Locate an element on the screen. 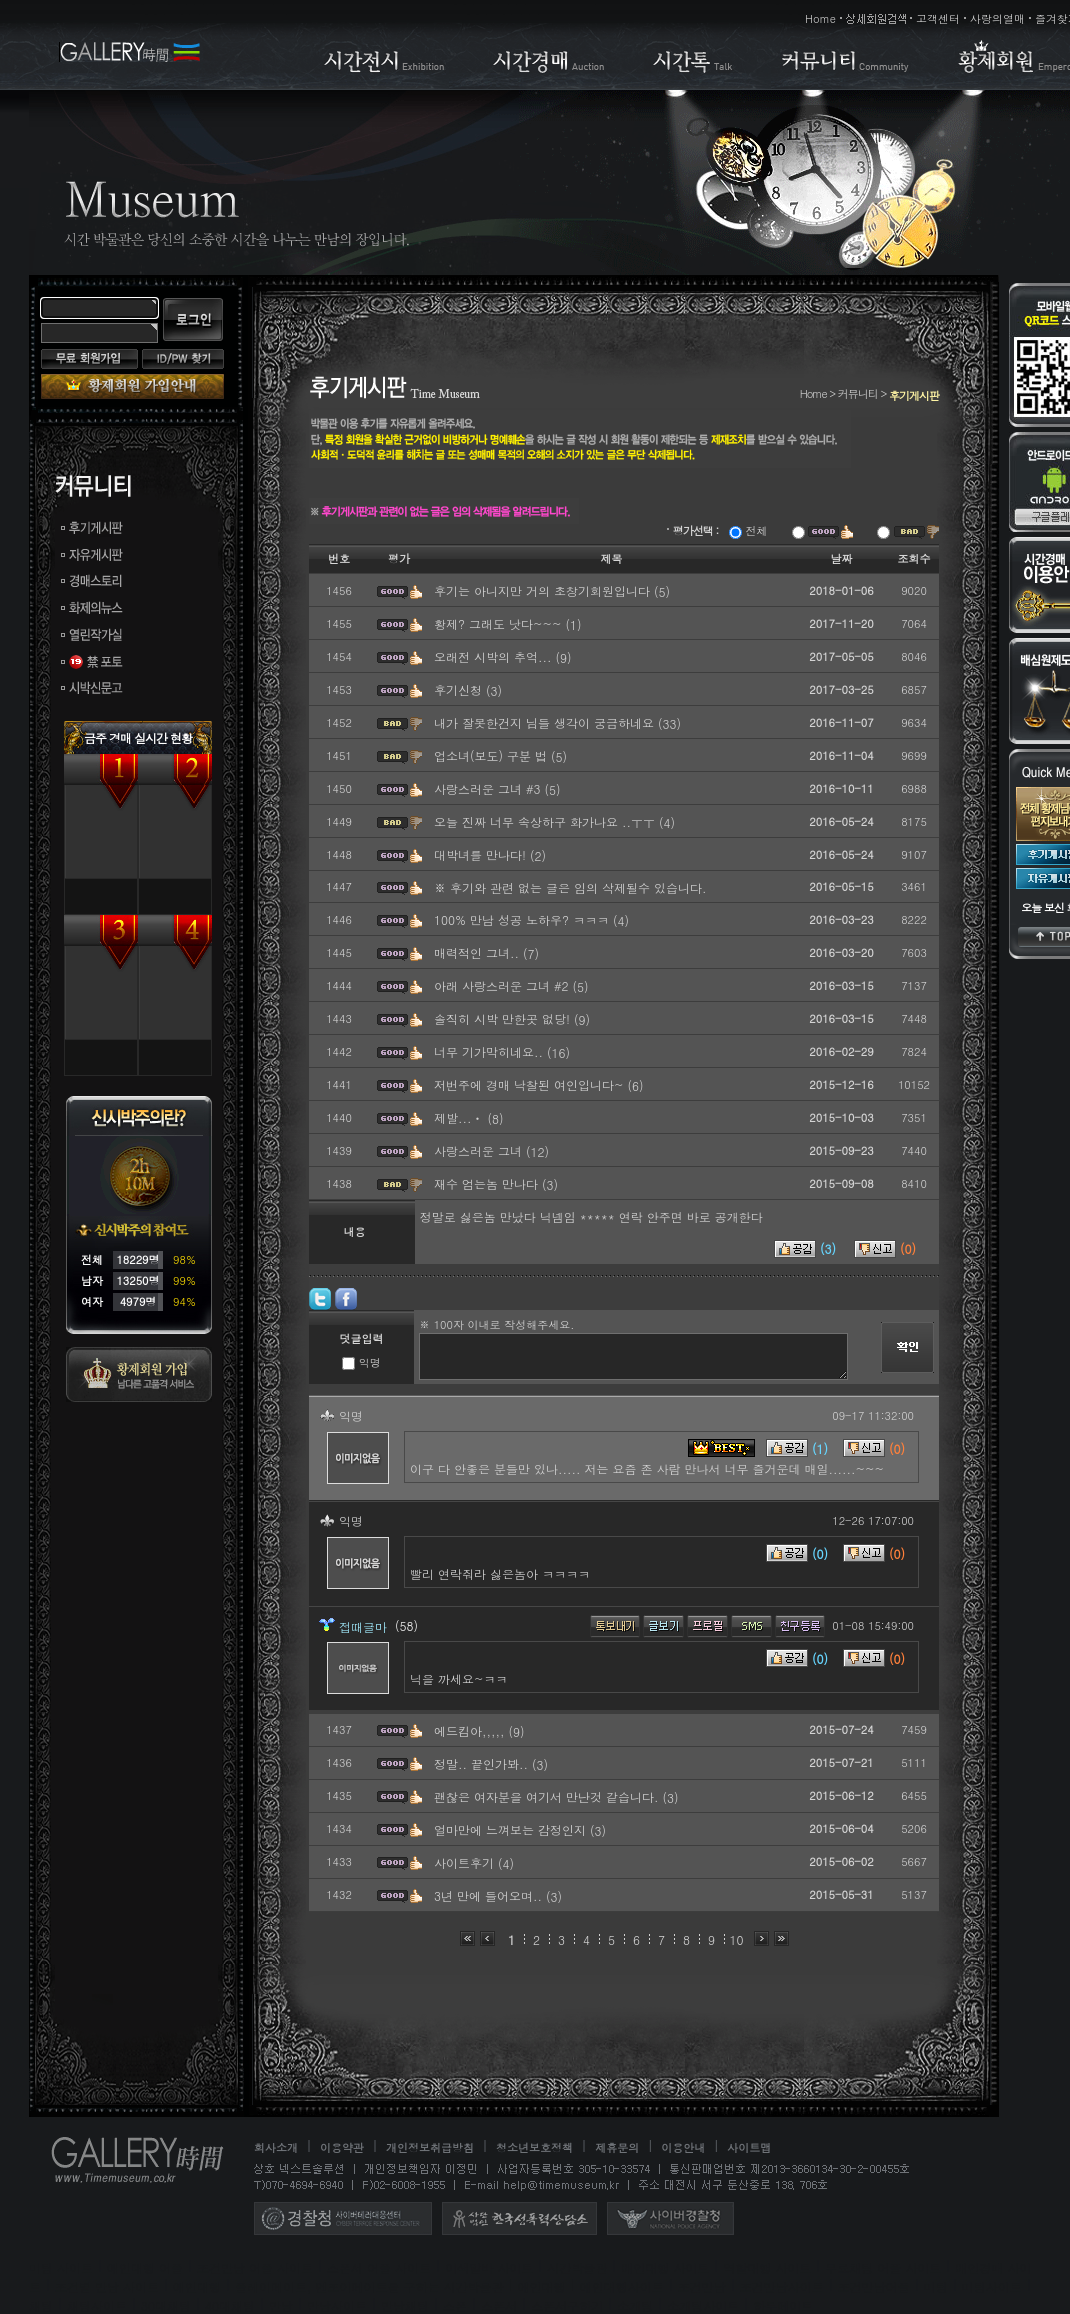 The image size is (1070, 2314). 3년 만에 들어오며.. is located at coordinates (490, 1895).